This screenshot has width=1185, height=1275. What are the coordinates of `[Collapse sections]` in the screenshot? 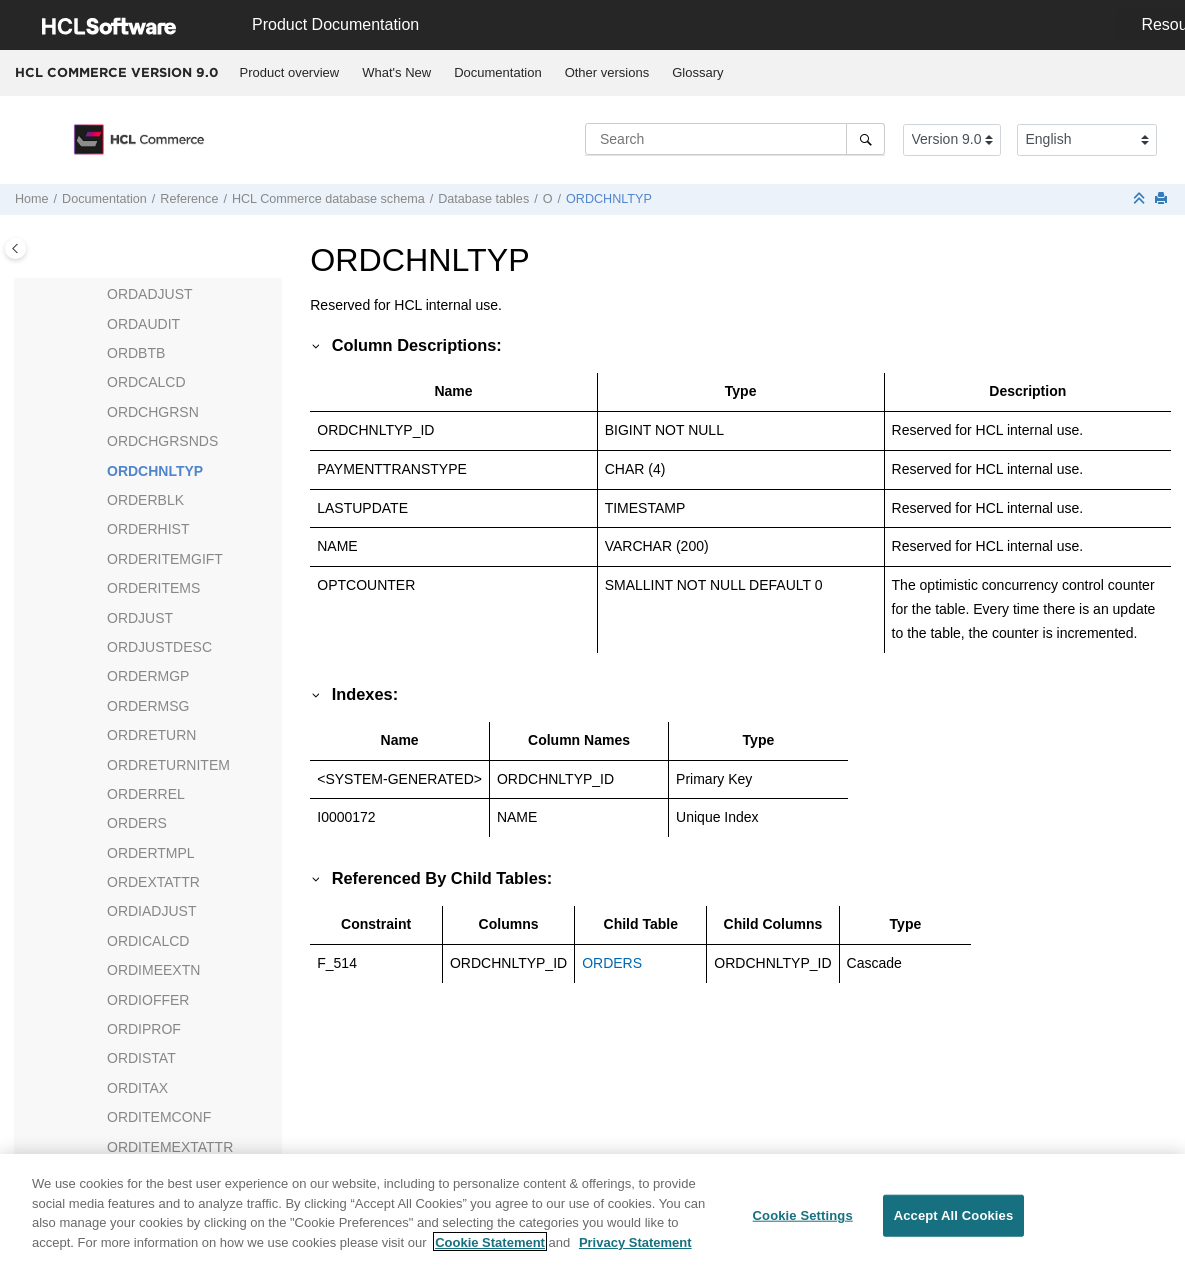 It's located at (1141, 199).